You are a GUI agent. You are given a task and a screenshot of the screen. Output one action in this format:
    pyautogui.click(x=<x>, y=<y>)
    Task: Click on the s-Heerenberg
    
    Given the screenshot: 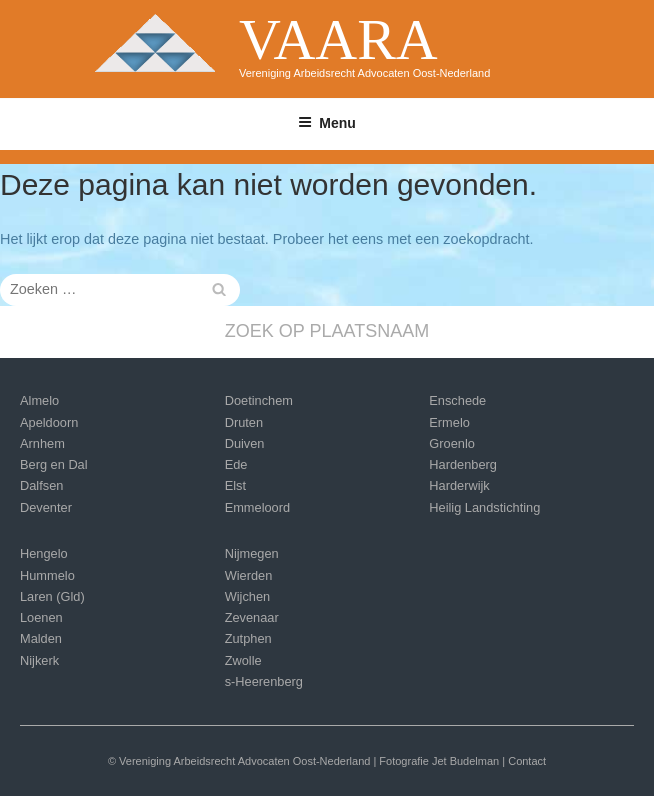 What is the action you would take?
    pyautogui.click(x=264, y=681)
    